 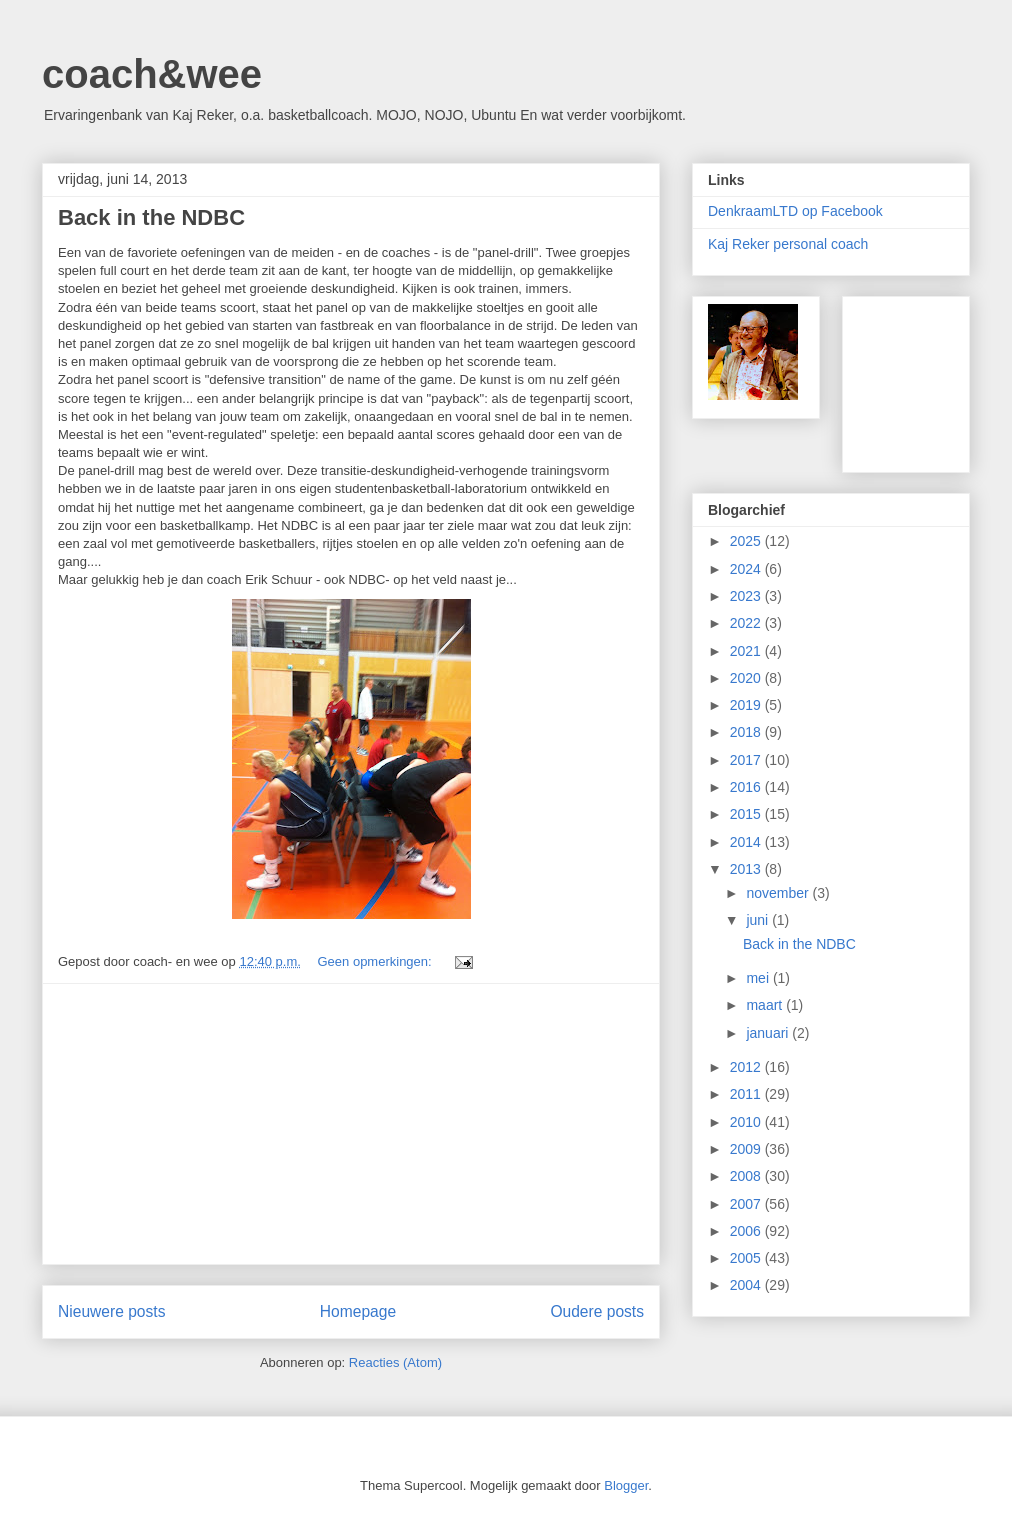 What do you see at coordinates (747, 1067) in the screenshot?
I see `2012` at bounding box center [747, 1067].